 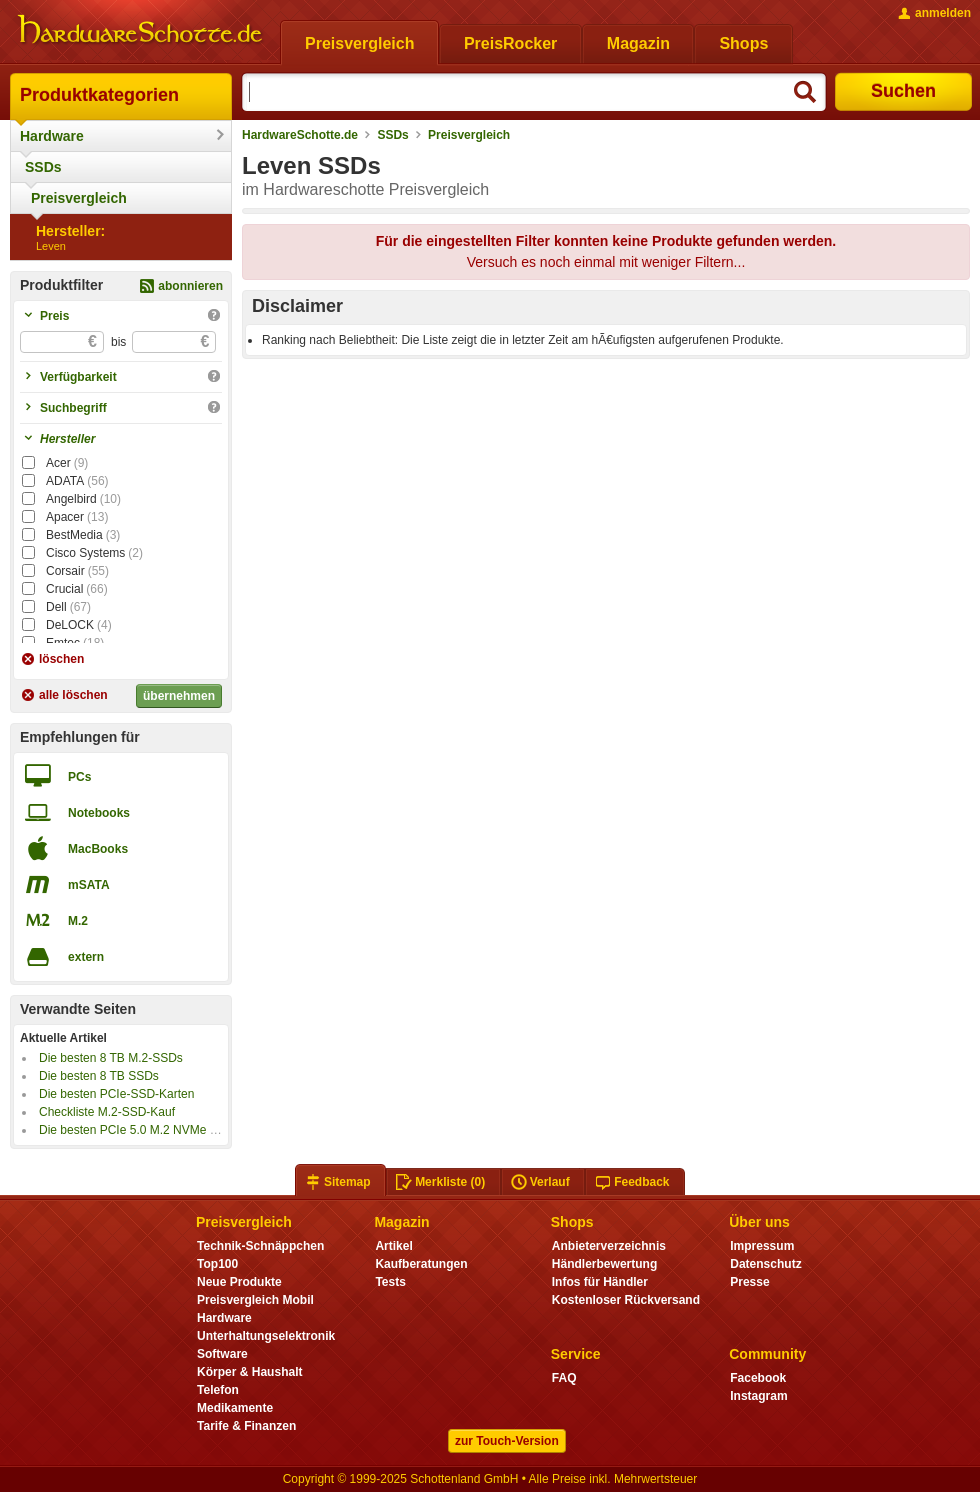 What do you see at coordinates (79, 198) in the screenshot?
I see `Preisvergleich` at bounding box center [79, 198].